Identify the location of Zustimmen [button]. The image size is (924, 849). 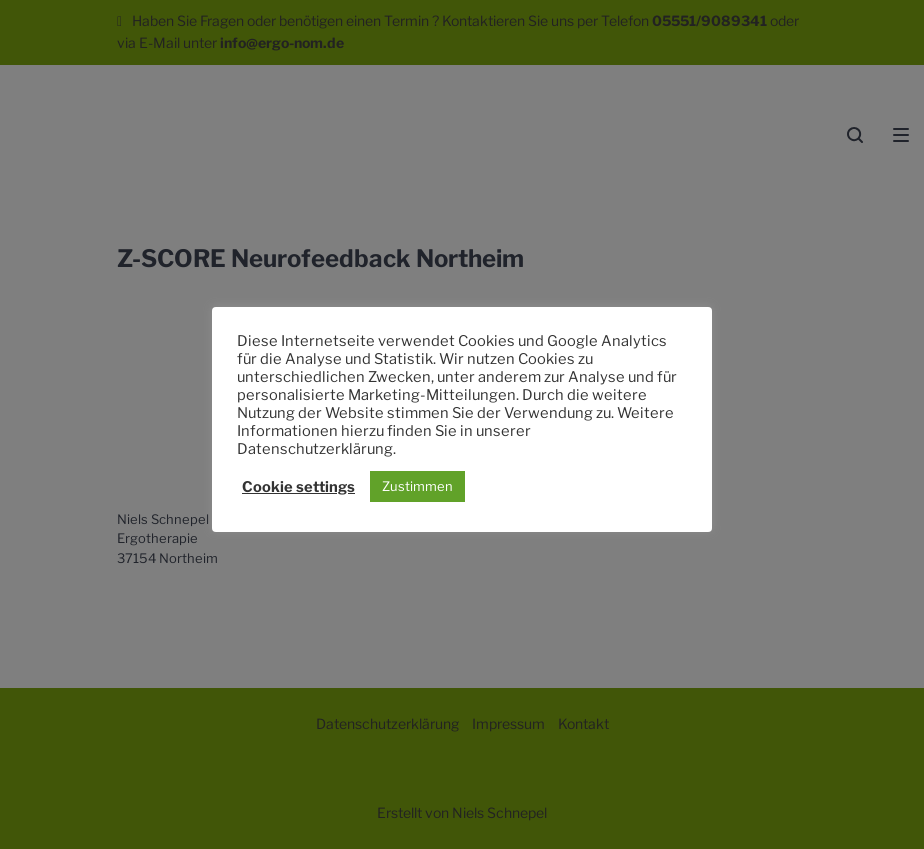
(417, 486).